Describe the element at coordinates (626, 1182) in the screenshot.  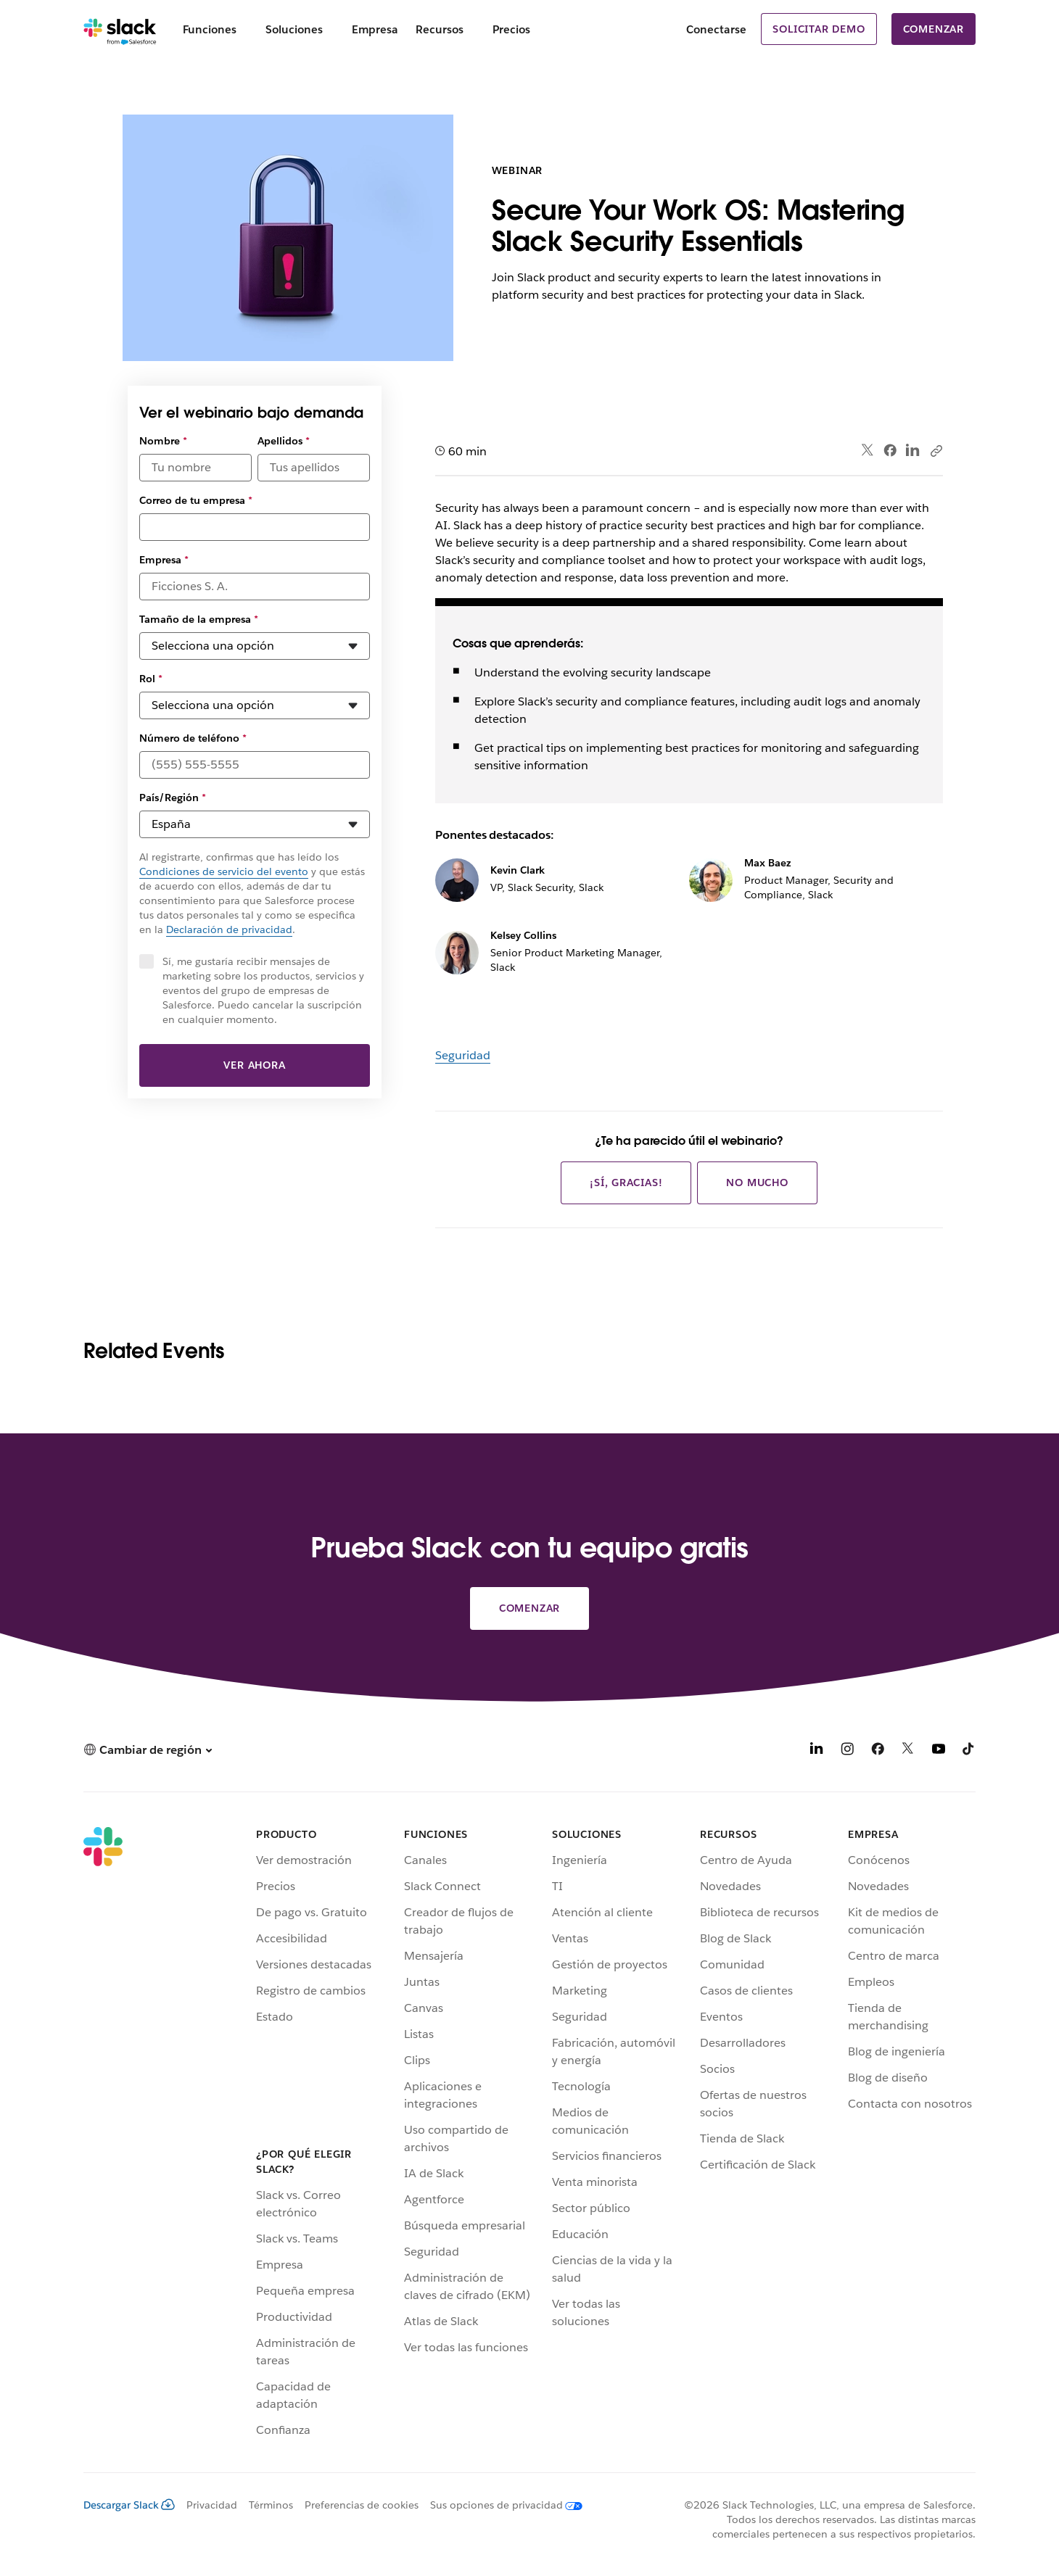
I see `¡Sí, gracias!` at that location.